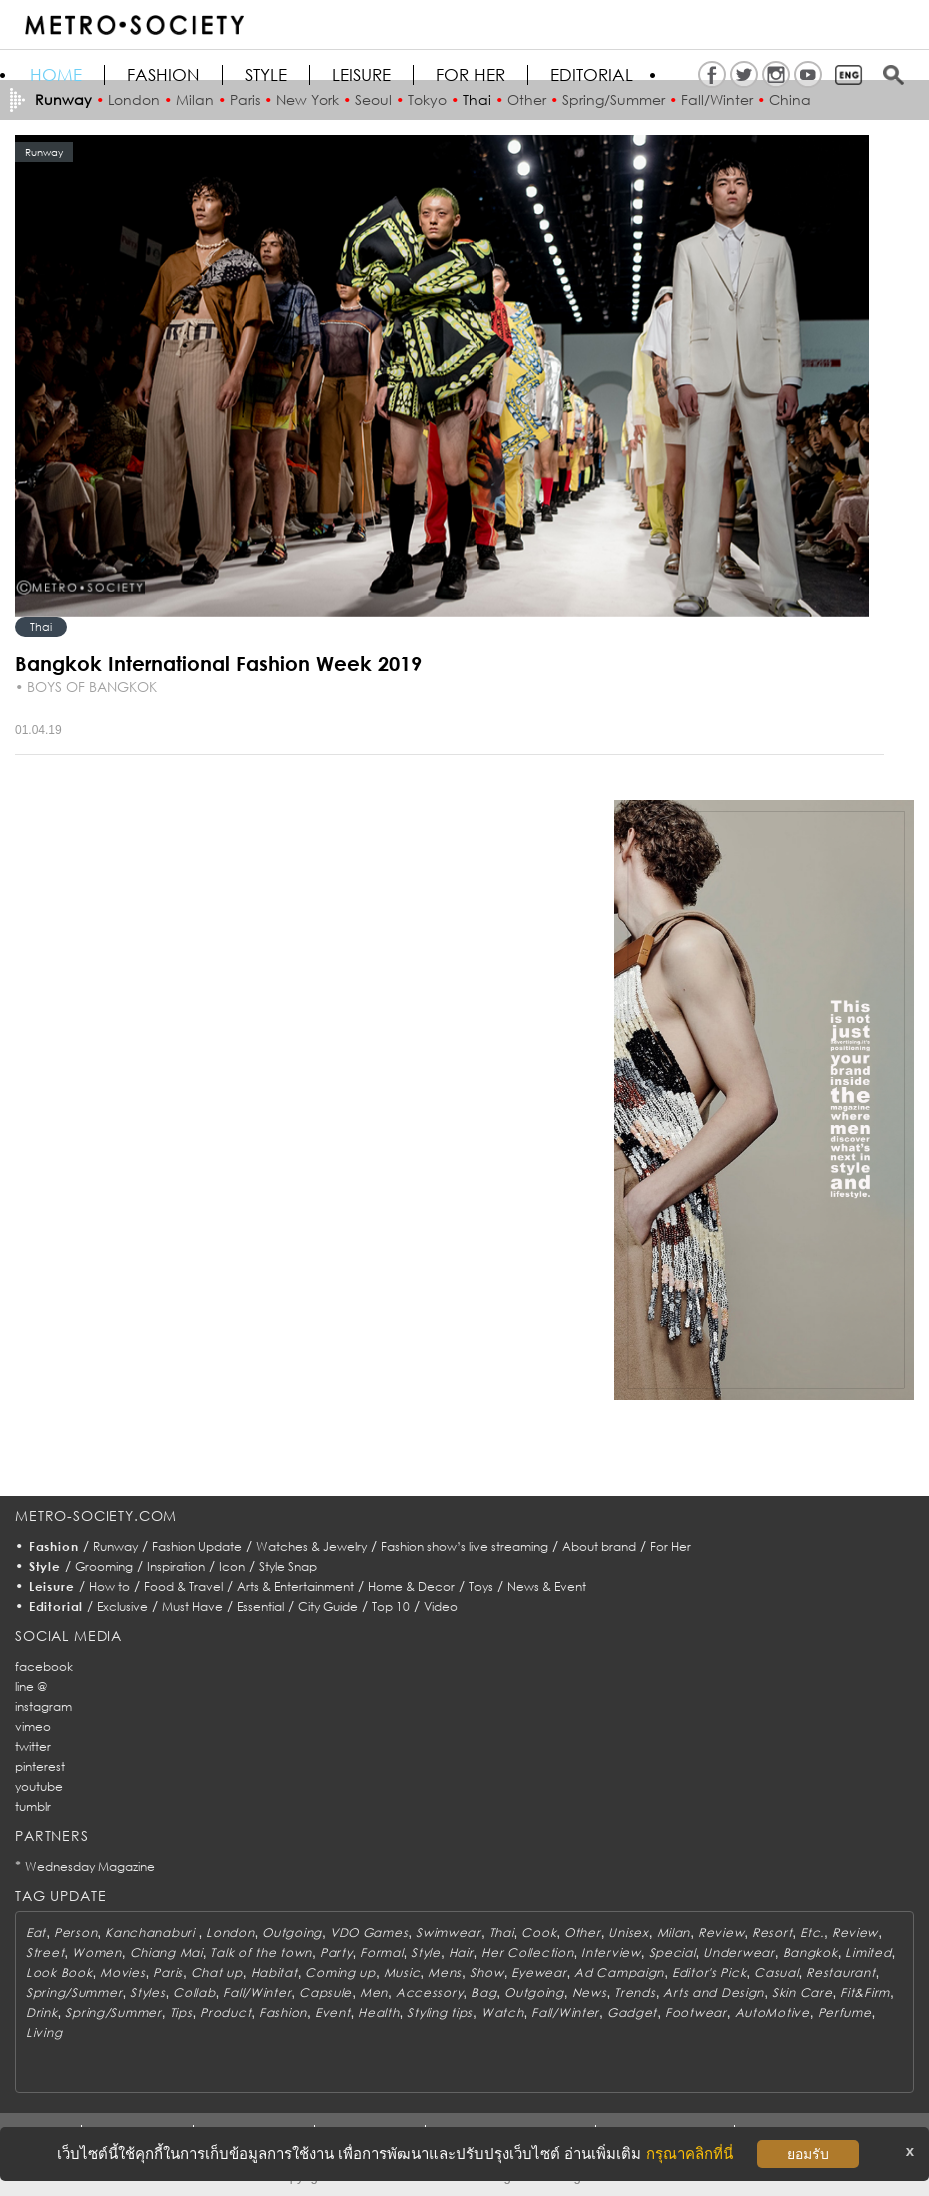 Image resolution: width=929 pixels, height=2196 pixels. Describe the element at coordinates (39, 1786) in the screenshot. I see `youtube` at that location.